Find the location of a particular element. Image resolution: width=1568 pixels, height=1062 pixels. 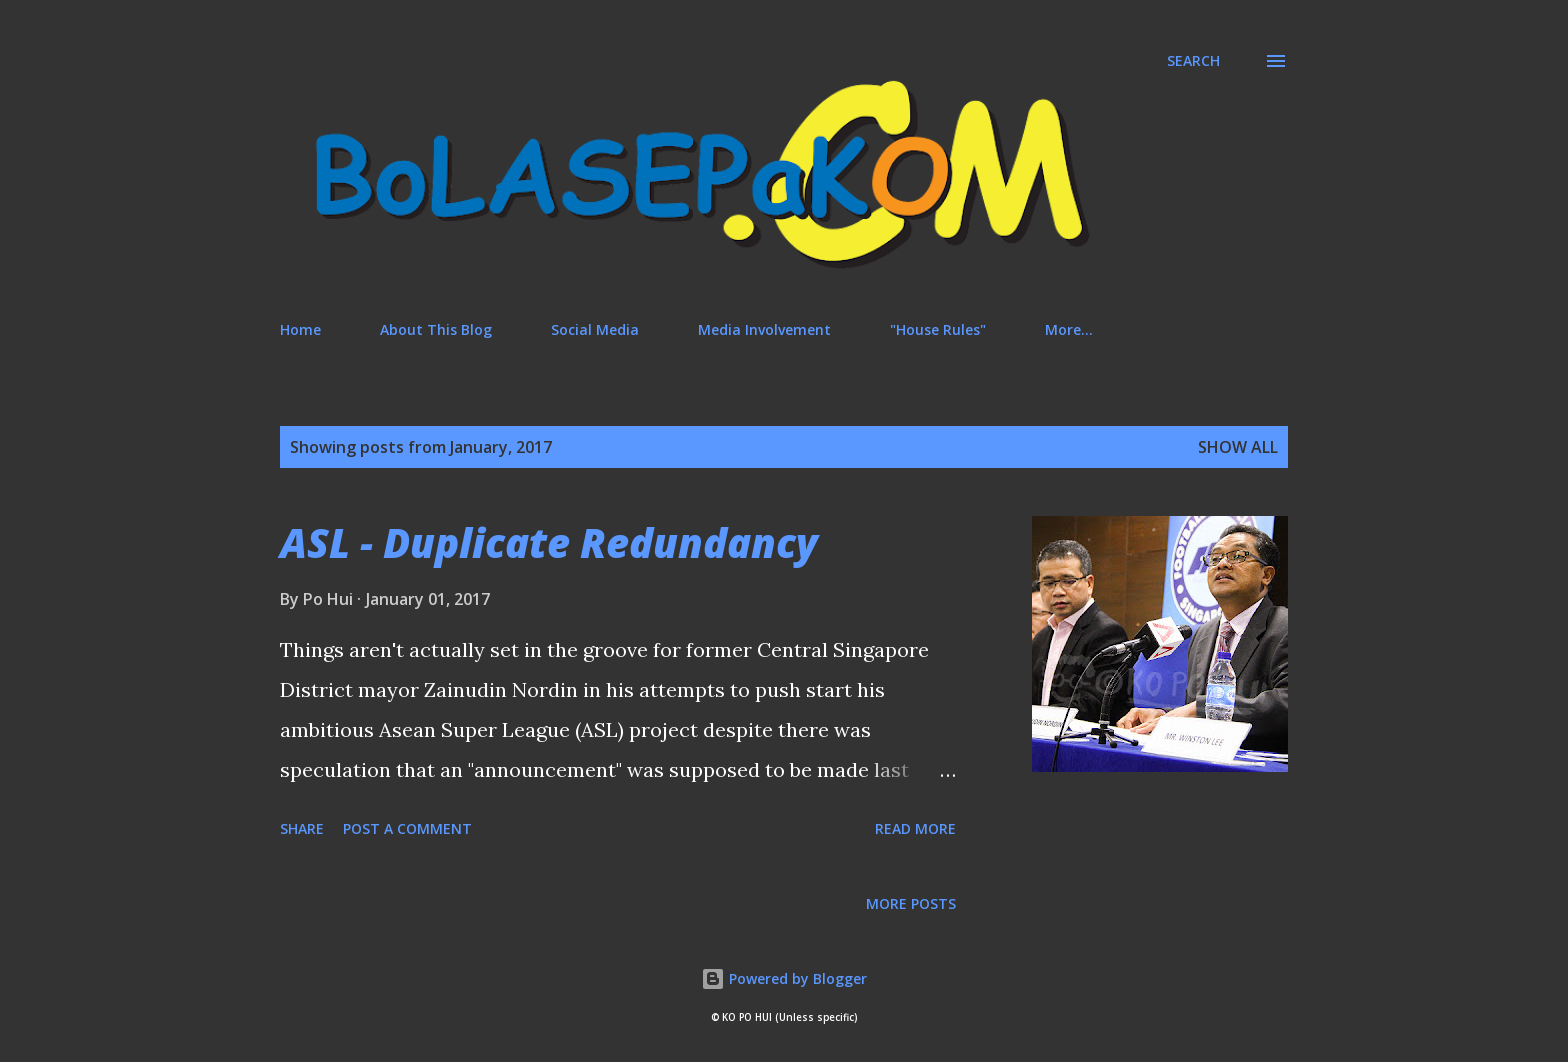

Media Involvement is located at coordinates (764, 329).